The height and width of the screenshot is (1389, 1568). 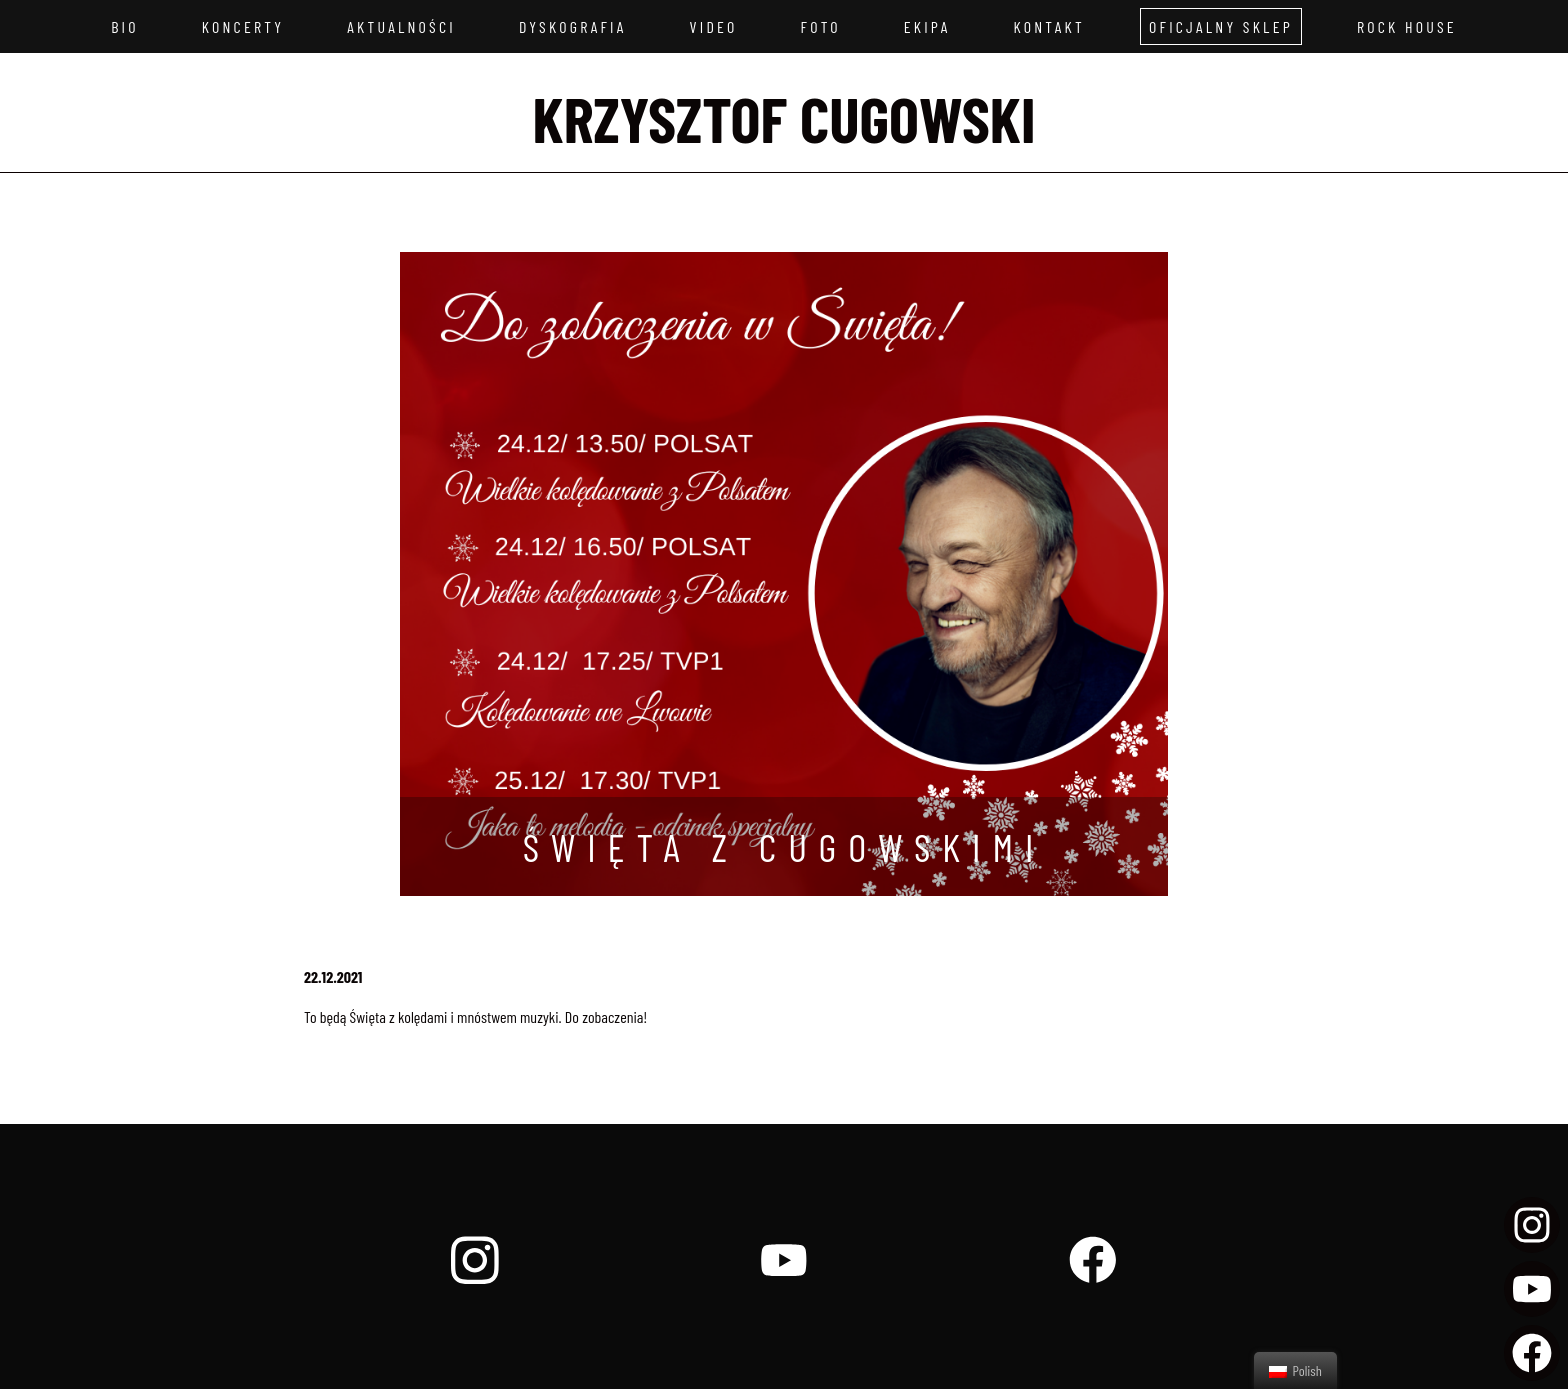 What do you see at coordinates (821, 26) in the screenshot?
I see `Foto` at bounding box center [821, 26].